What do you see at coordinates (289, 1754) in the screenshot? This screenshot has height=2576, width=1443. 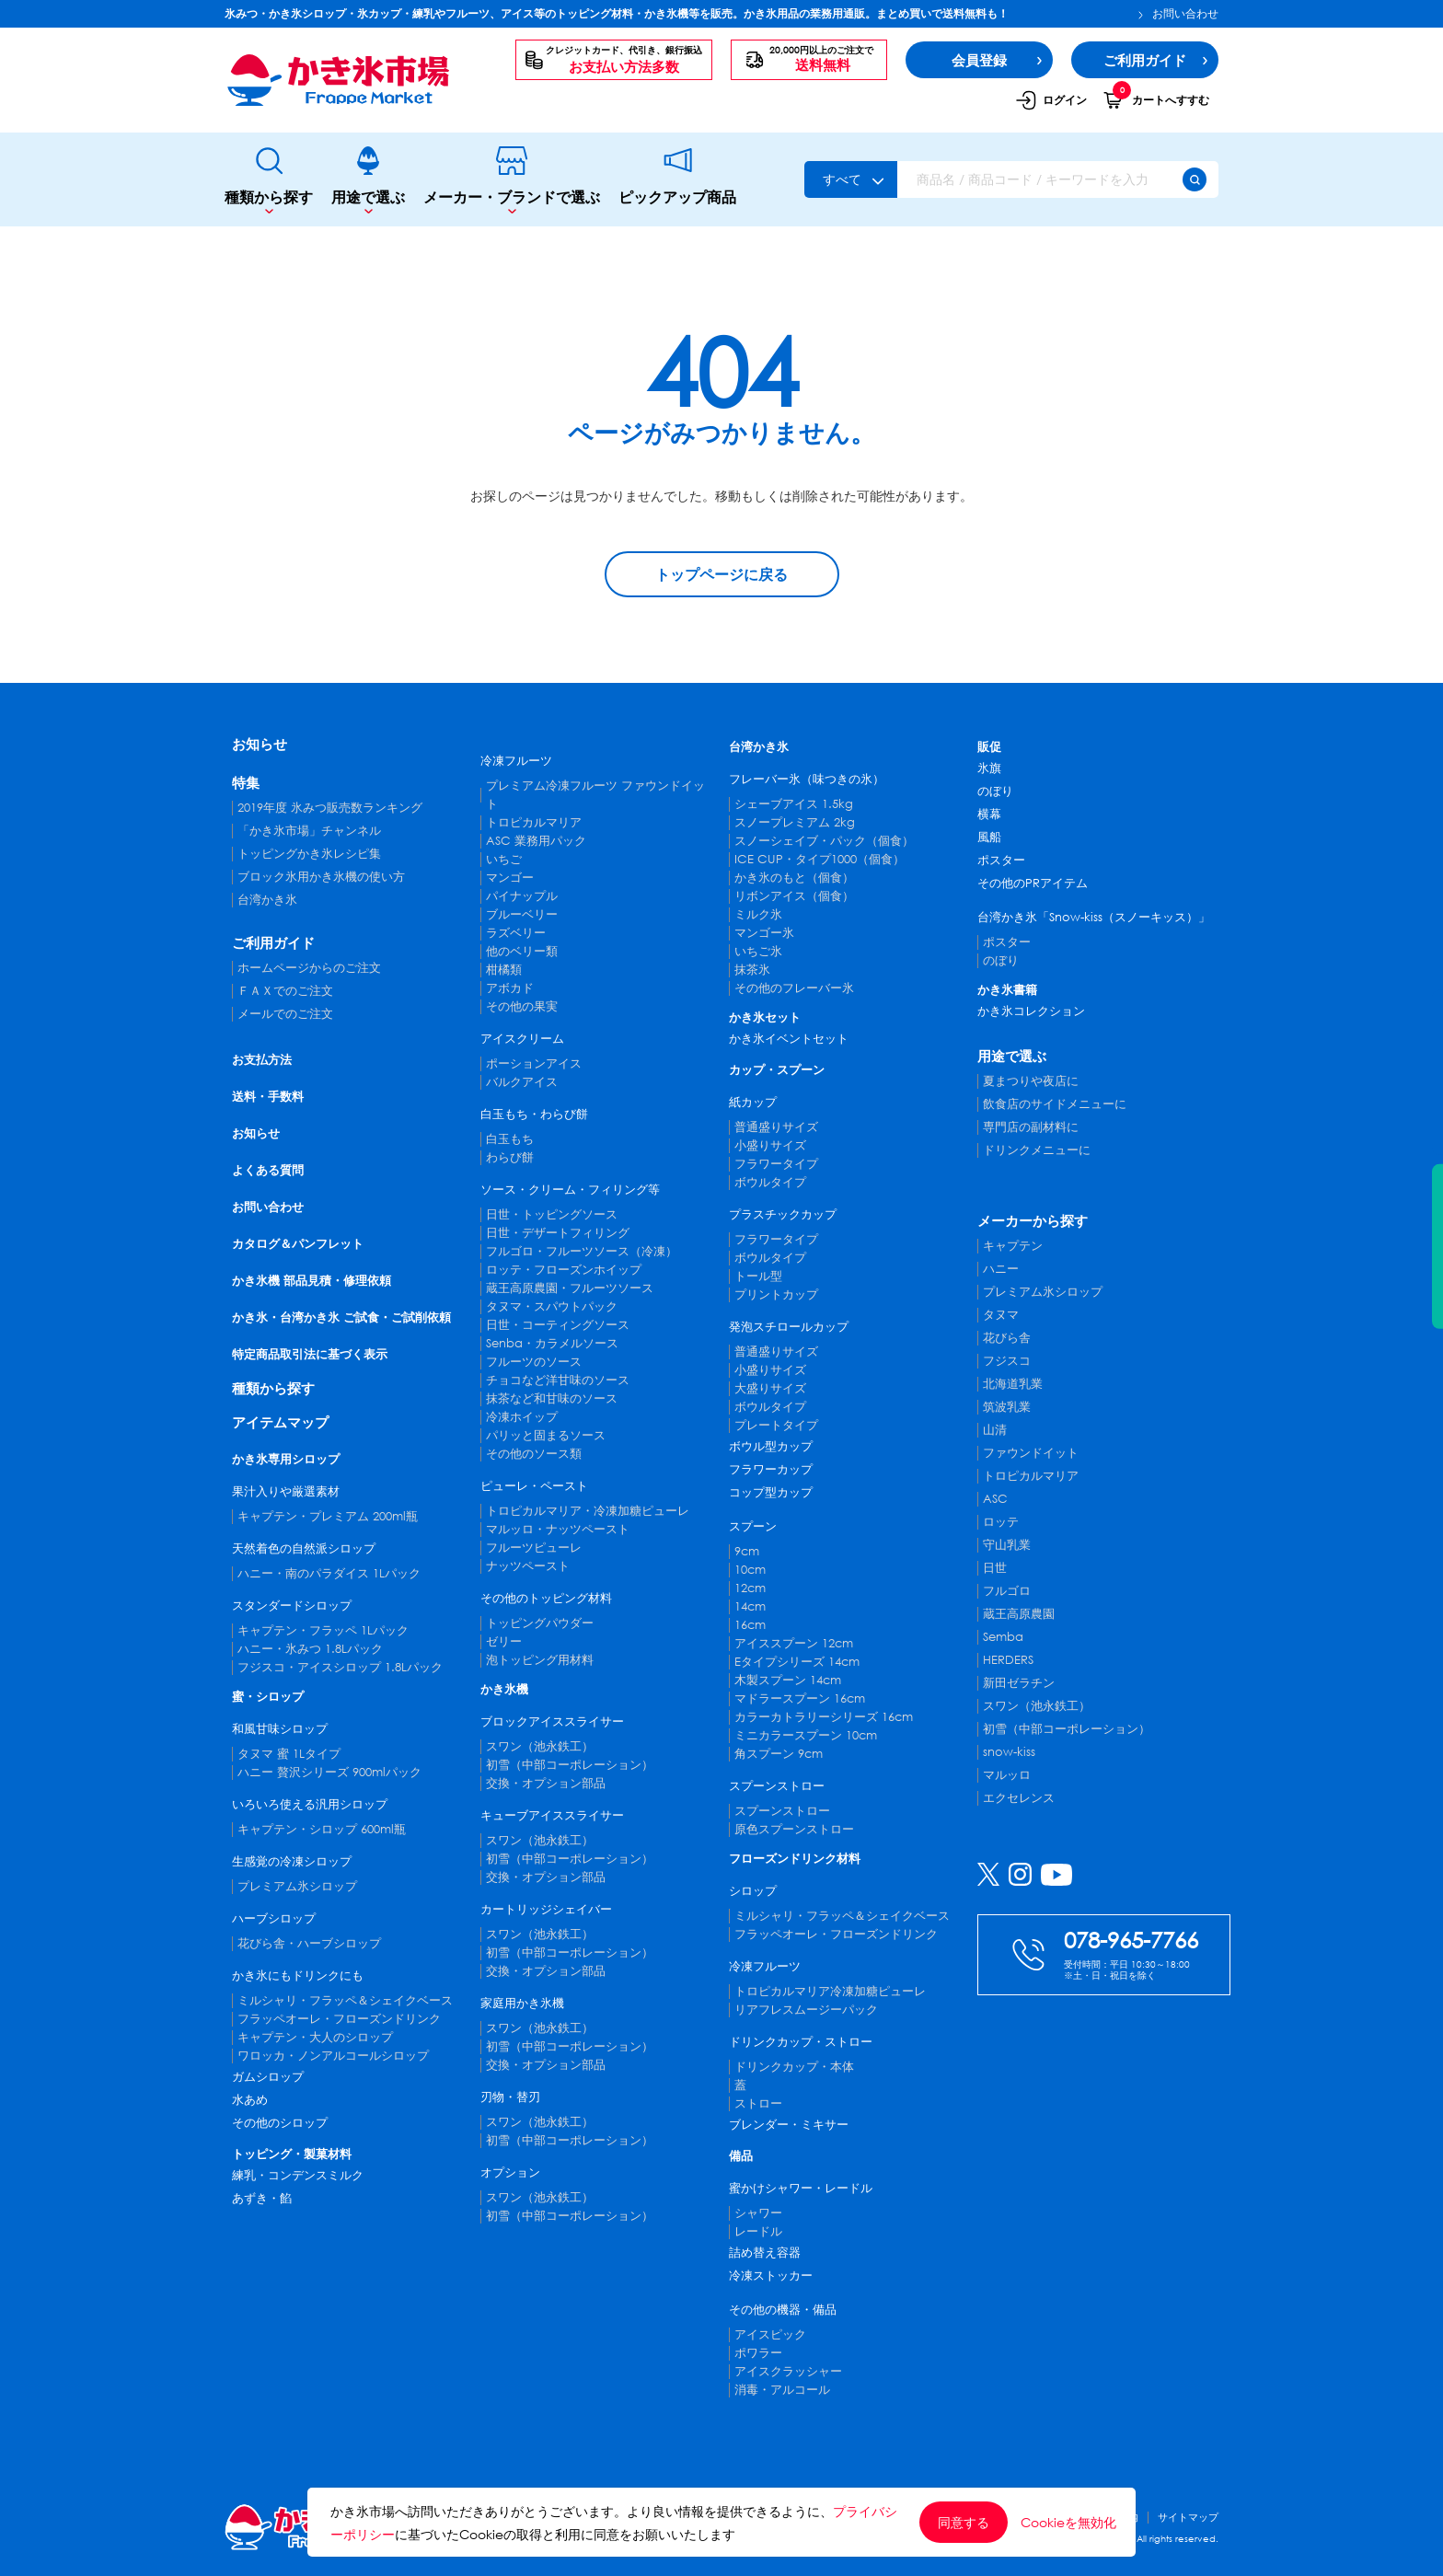 I see `タヌマ 蜜 1Lタイプ` at bounding box center [289, 1754].